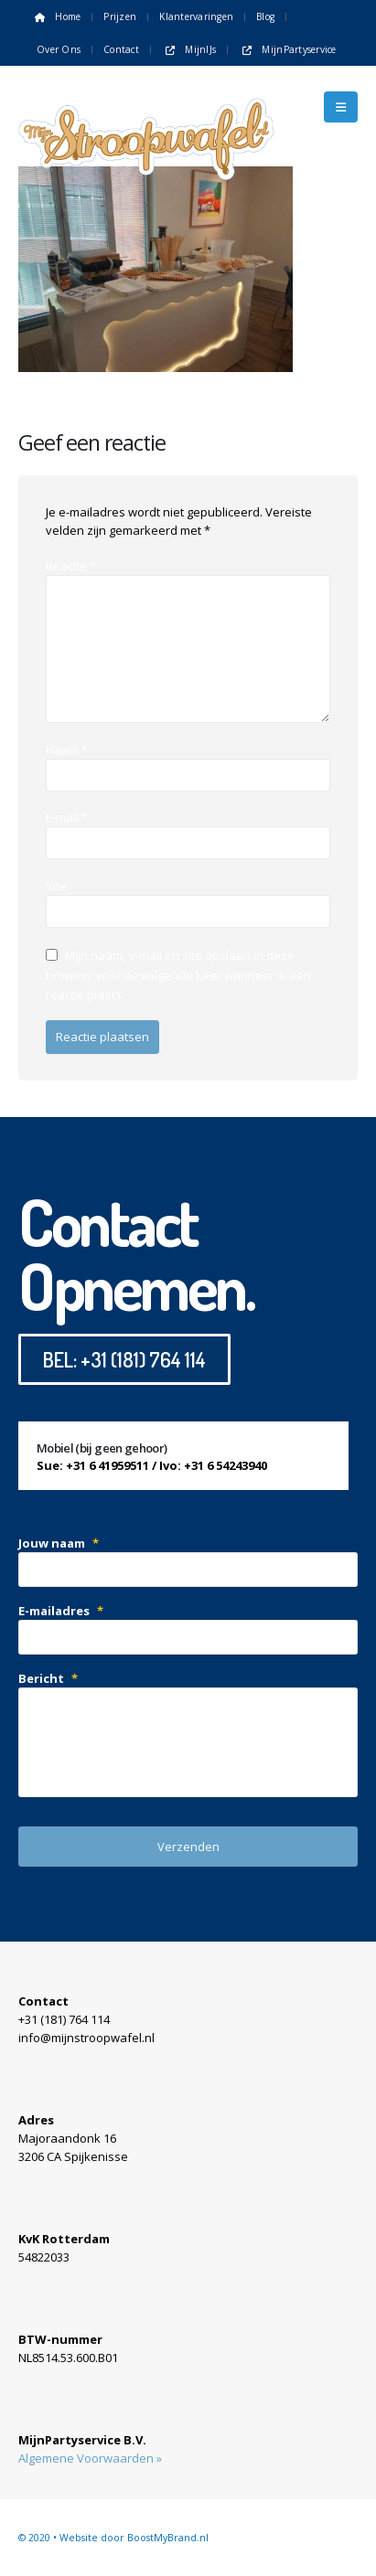  Describe the element at coordinates (341, 106) in the screenshot. I see `[button]` at that location.